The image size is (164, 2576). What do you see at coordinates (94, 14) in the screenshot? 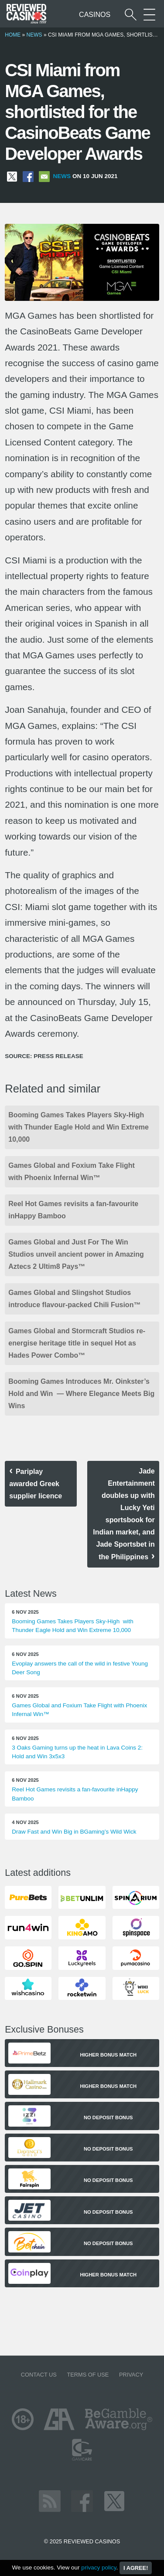
I see `Casinos` at bounding box center [94, 14].